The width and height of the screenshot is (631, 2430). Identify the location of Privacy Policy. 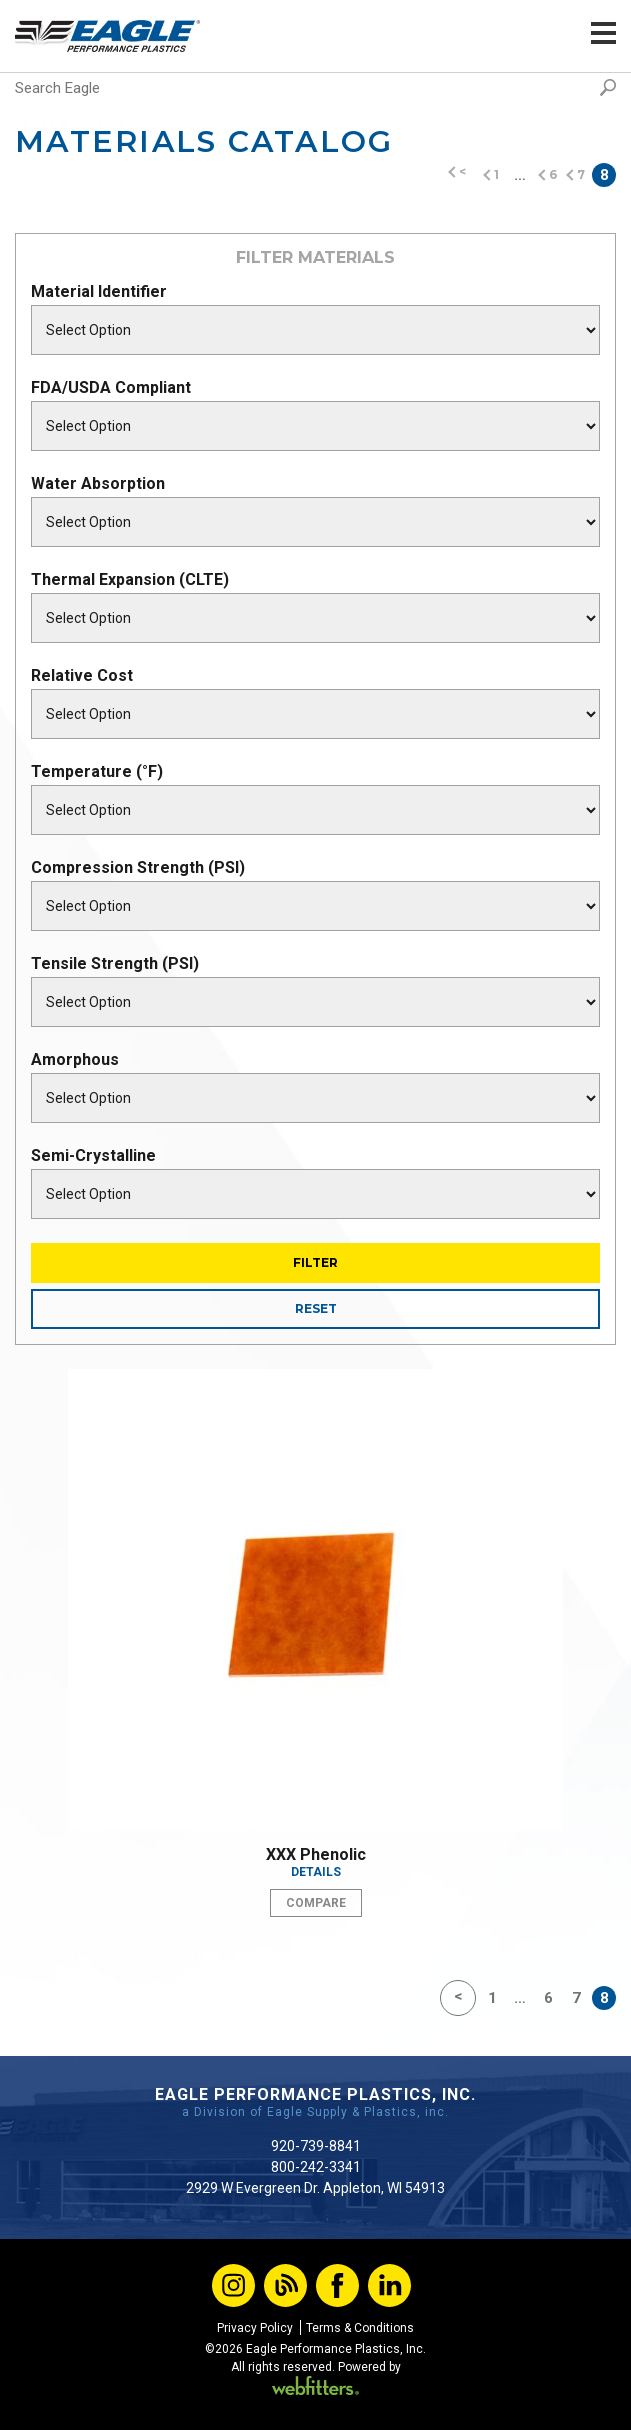
(255, 2328).